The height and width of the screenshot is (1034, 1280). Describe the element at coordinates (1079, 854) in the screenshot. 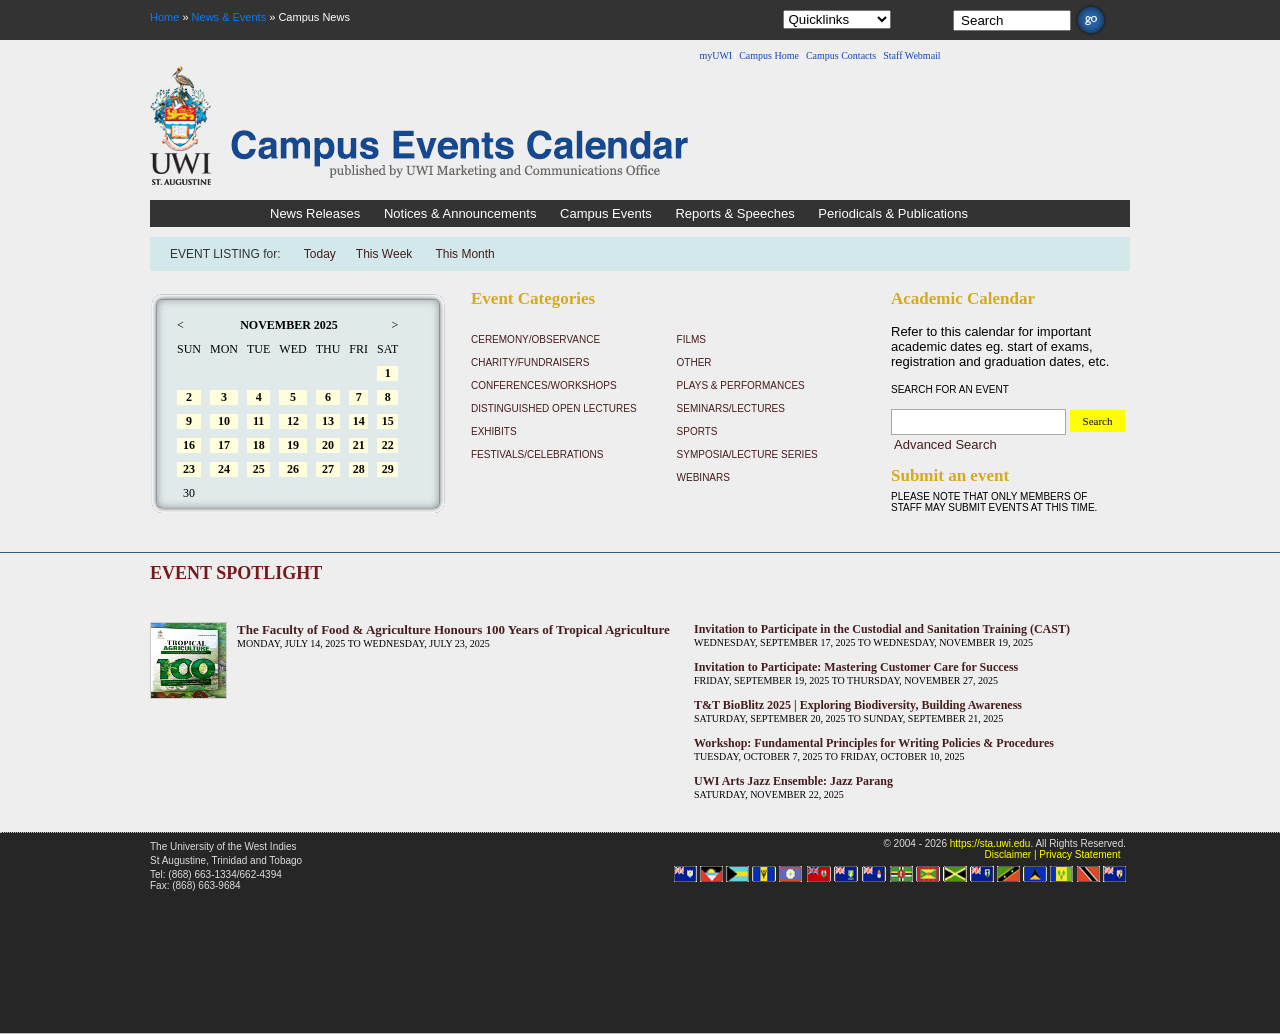

I see `Privacy Statement` at that location.